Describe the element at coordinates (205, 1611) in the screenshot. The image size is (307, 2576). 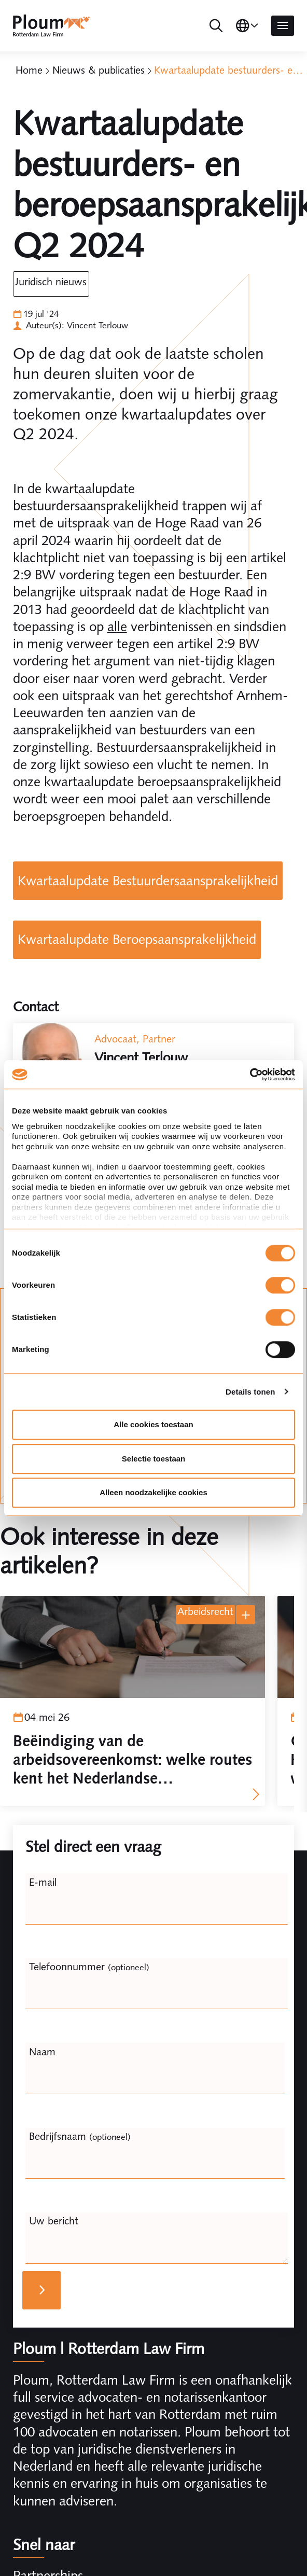
I see `Arbeidsrecht` at that location.